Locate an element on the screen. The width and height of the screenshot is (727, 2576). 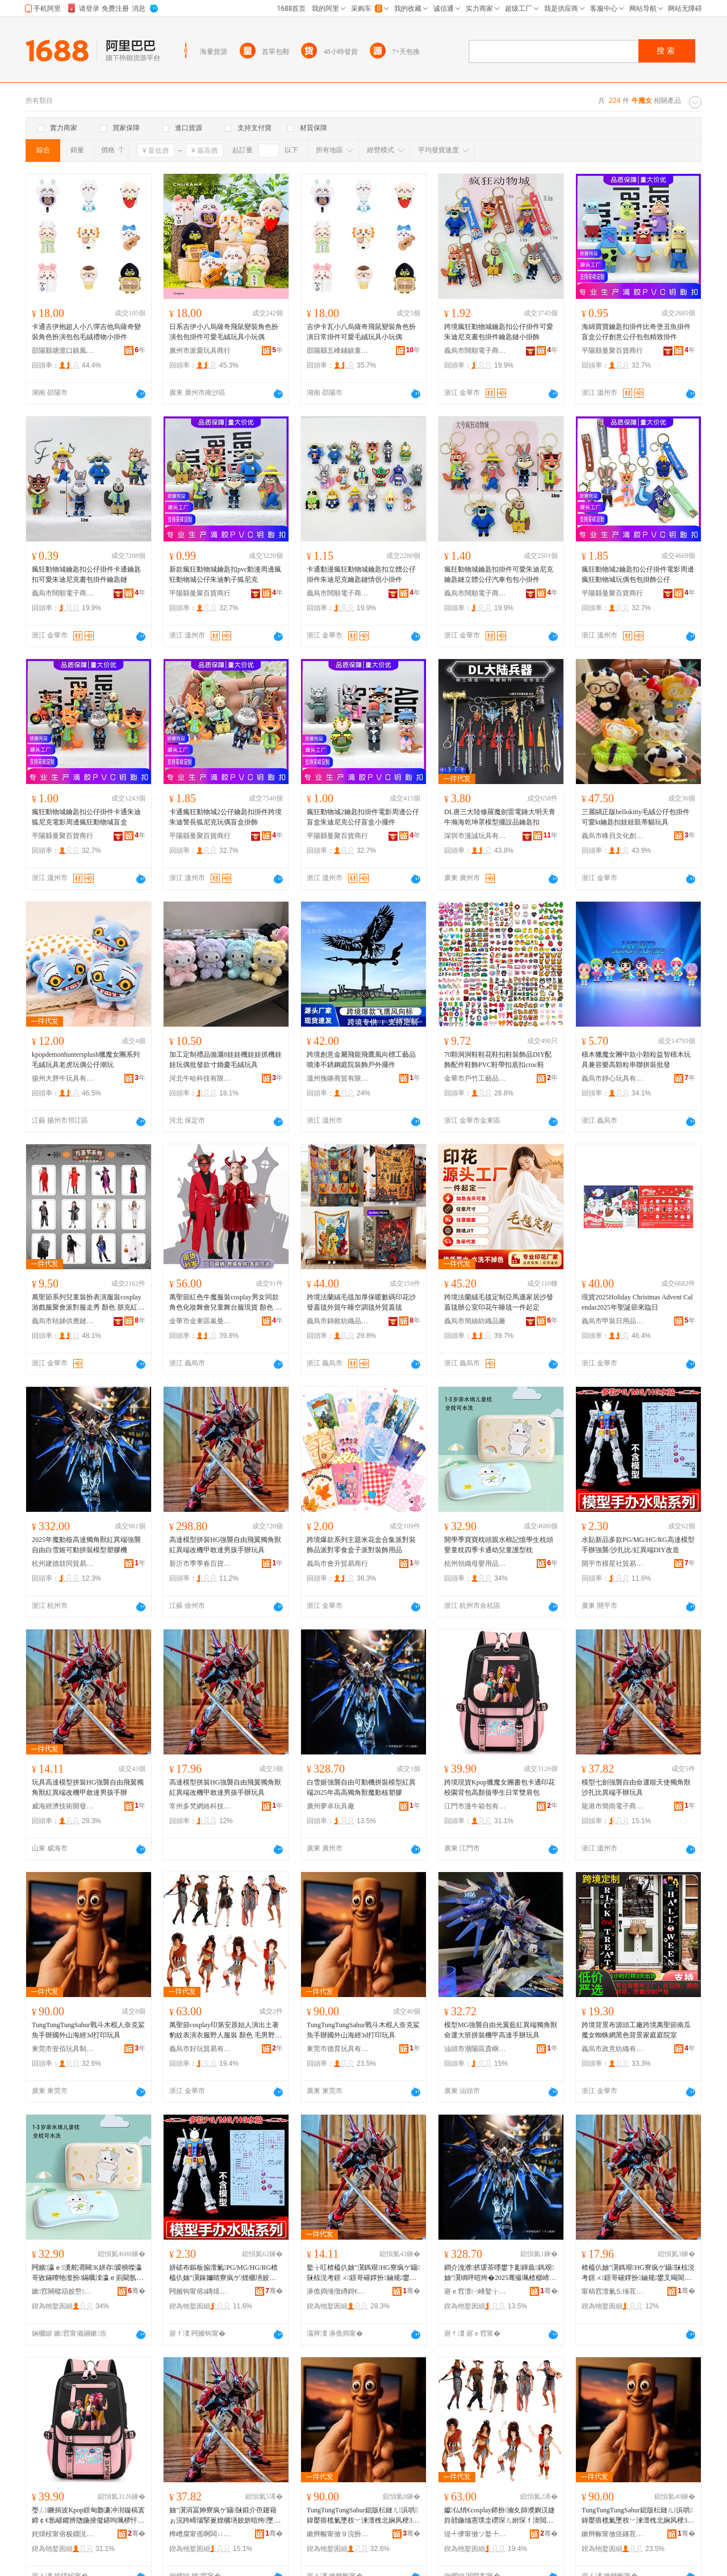
鏉辫帪甯傚９浣扮帺鍏峰埗鍝佹湁闄愬叕鍙� is located at coordinates (338, 2534).